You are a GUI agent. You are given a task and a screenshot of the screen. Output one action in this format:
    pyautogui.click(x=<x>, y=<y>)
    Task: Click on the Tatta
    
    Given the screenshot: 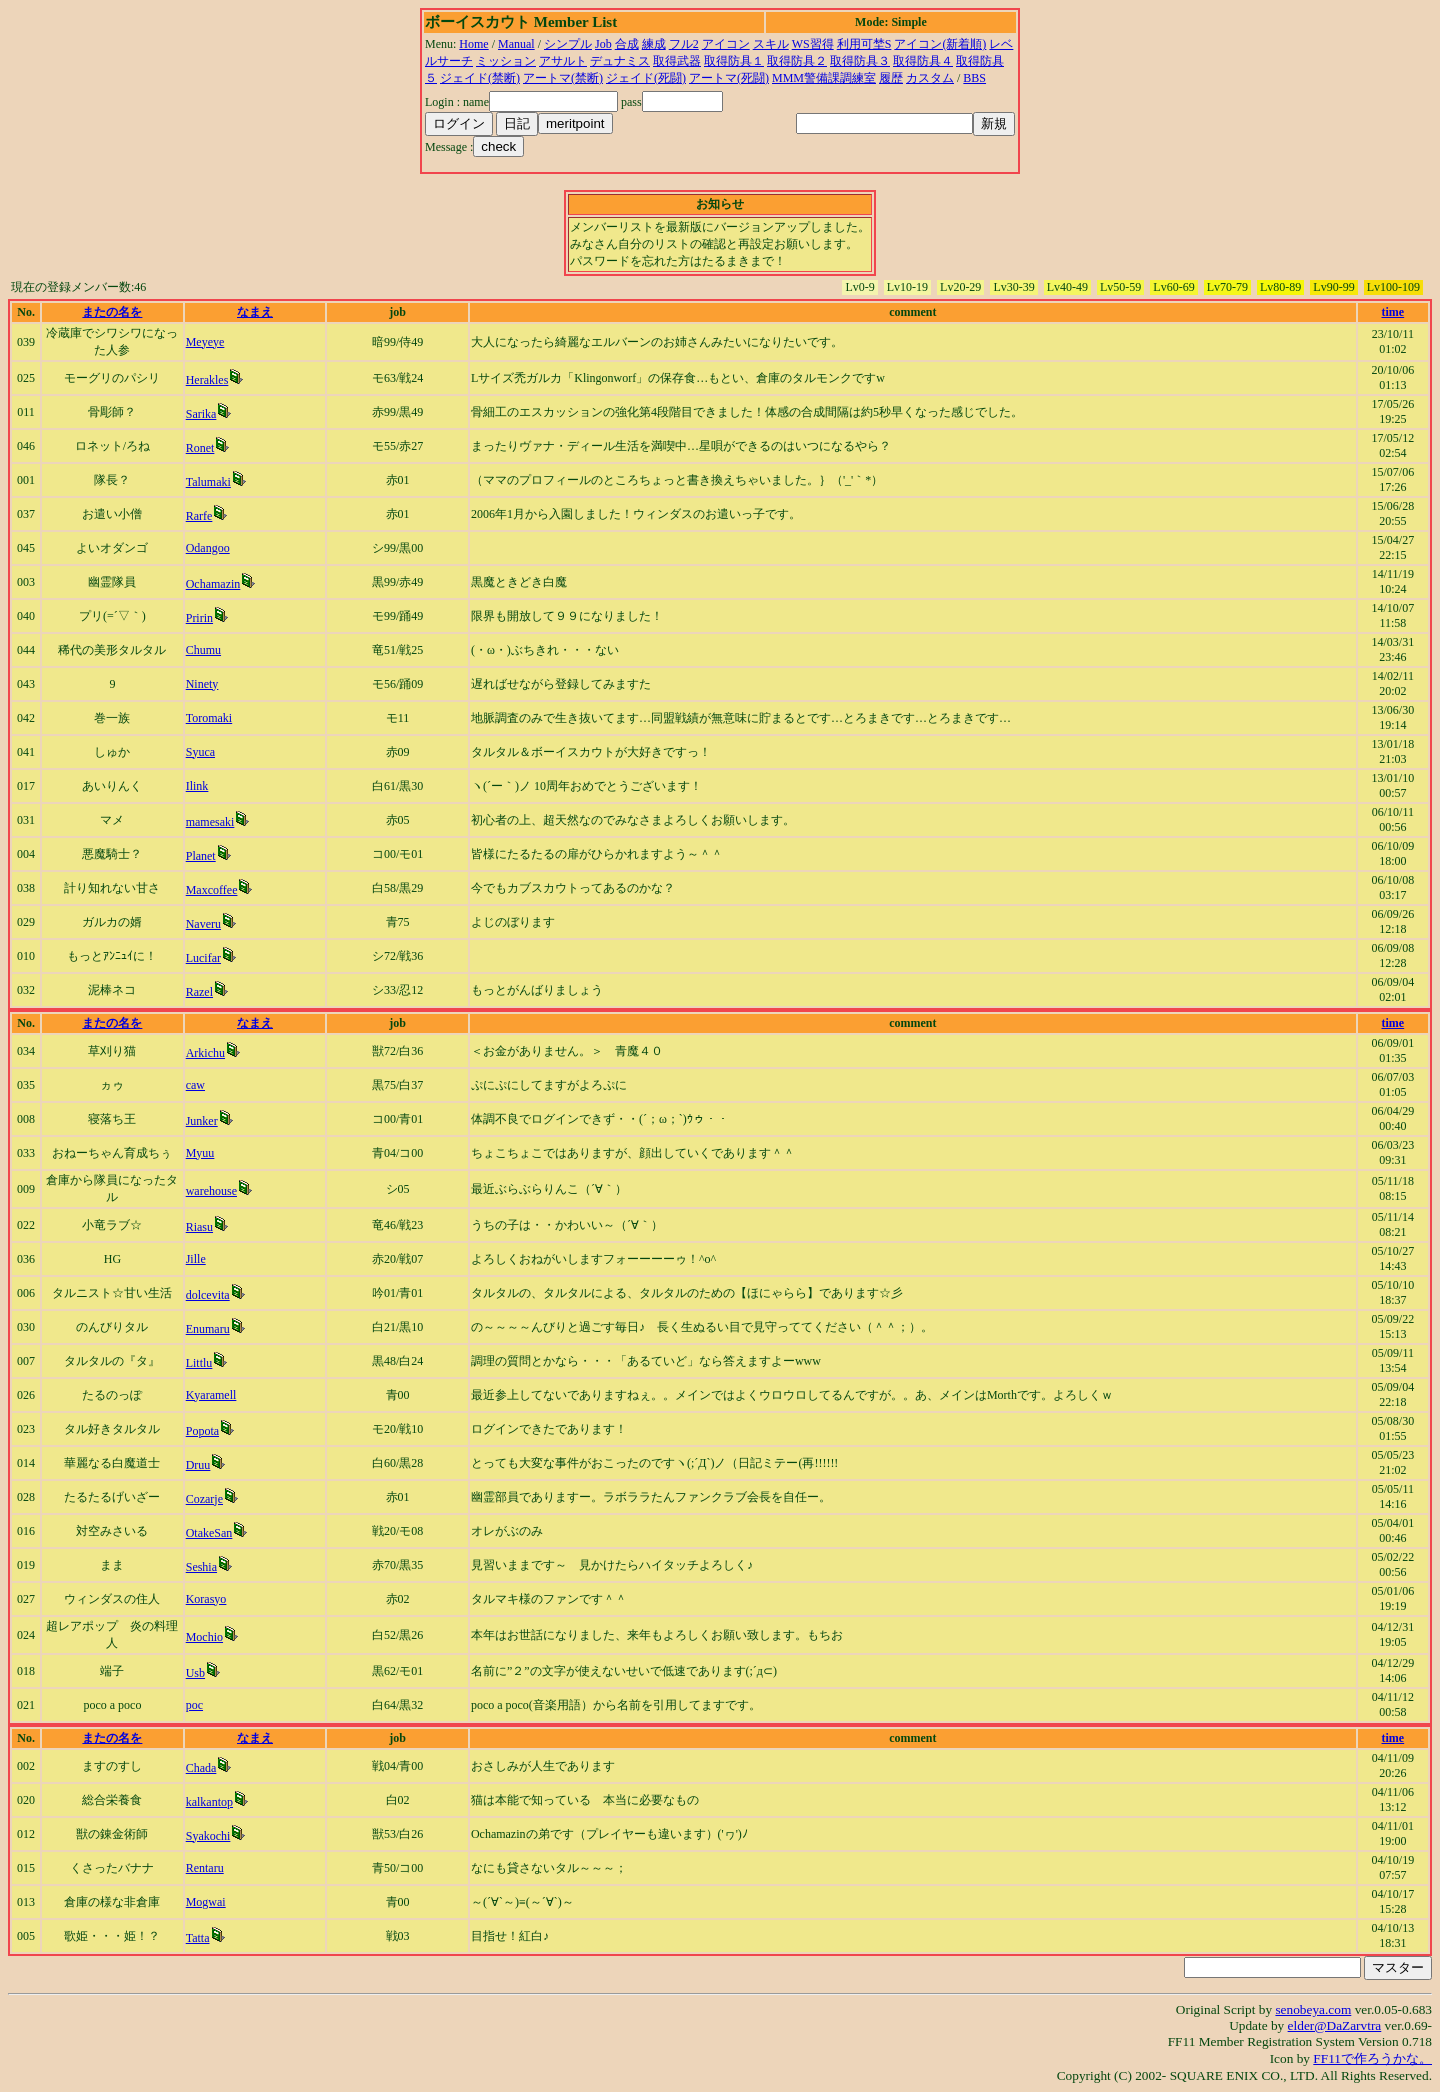 What is the action you would take?
    pyautogui.click(x=198, y=1938)
    